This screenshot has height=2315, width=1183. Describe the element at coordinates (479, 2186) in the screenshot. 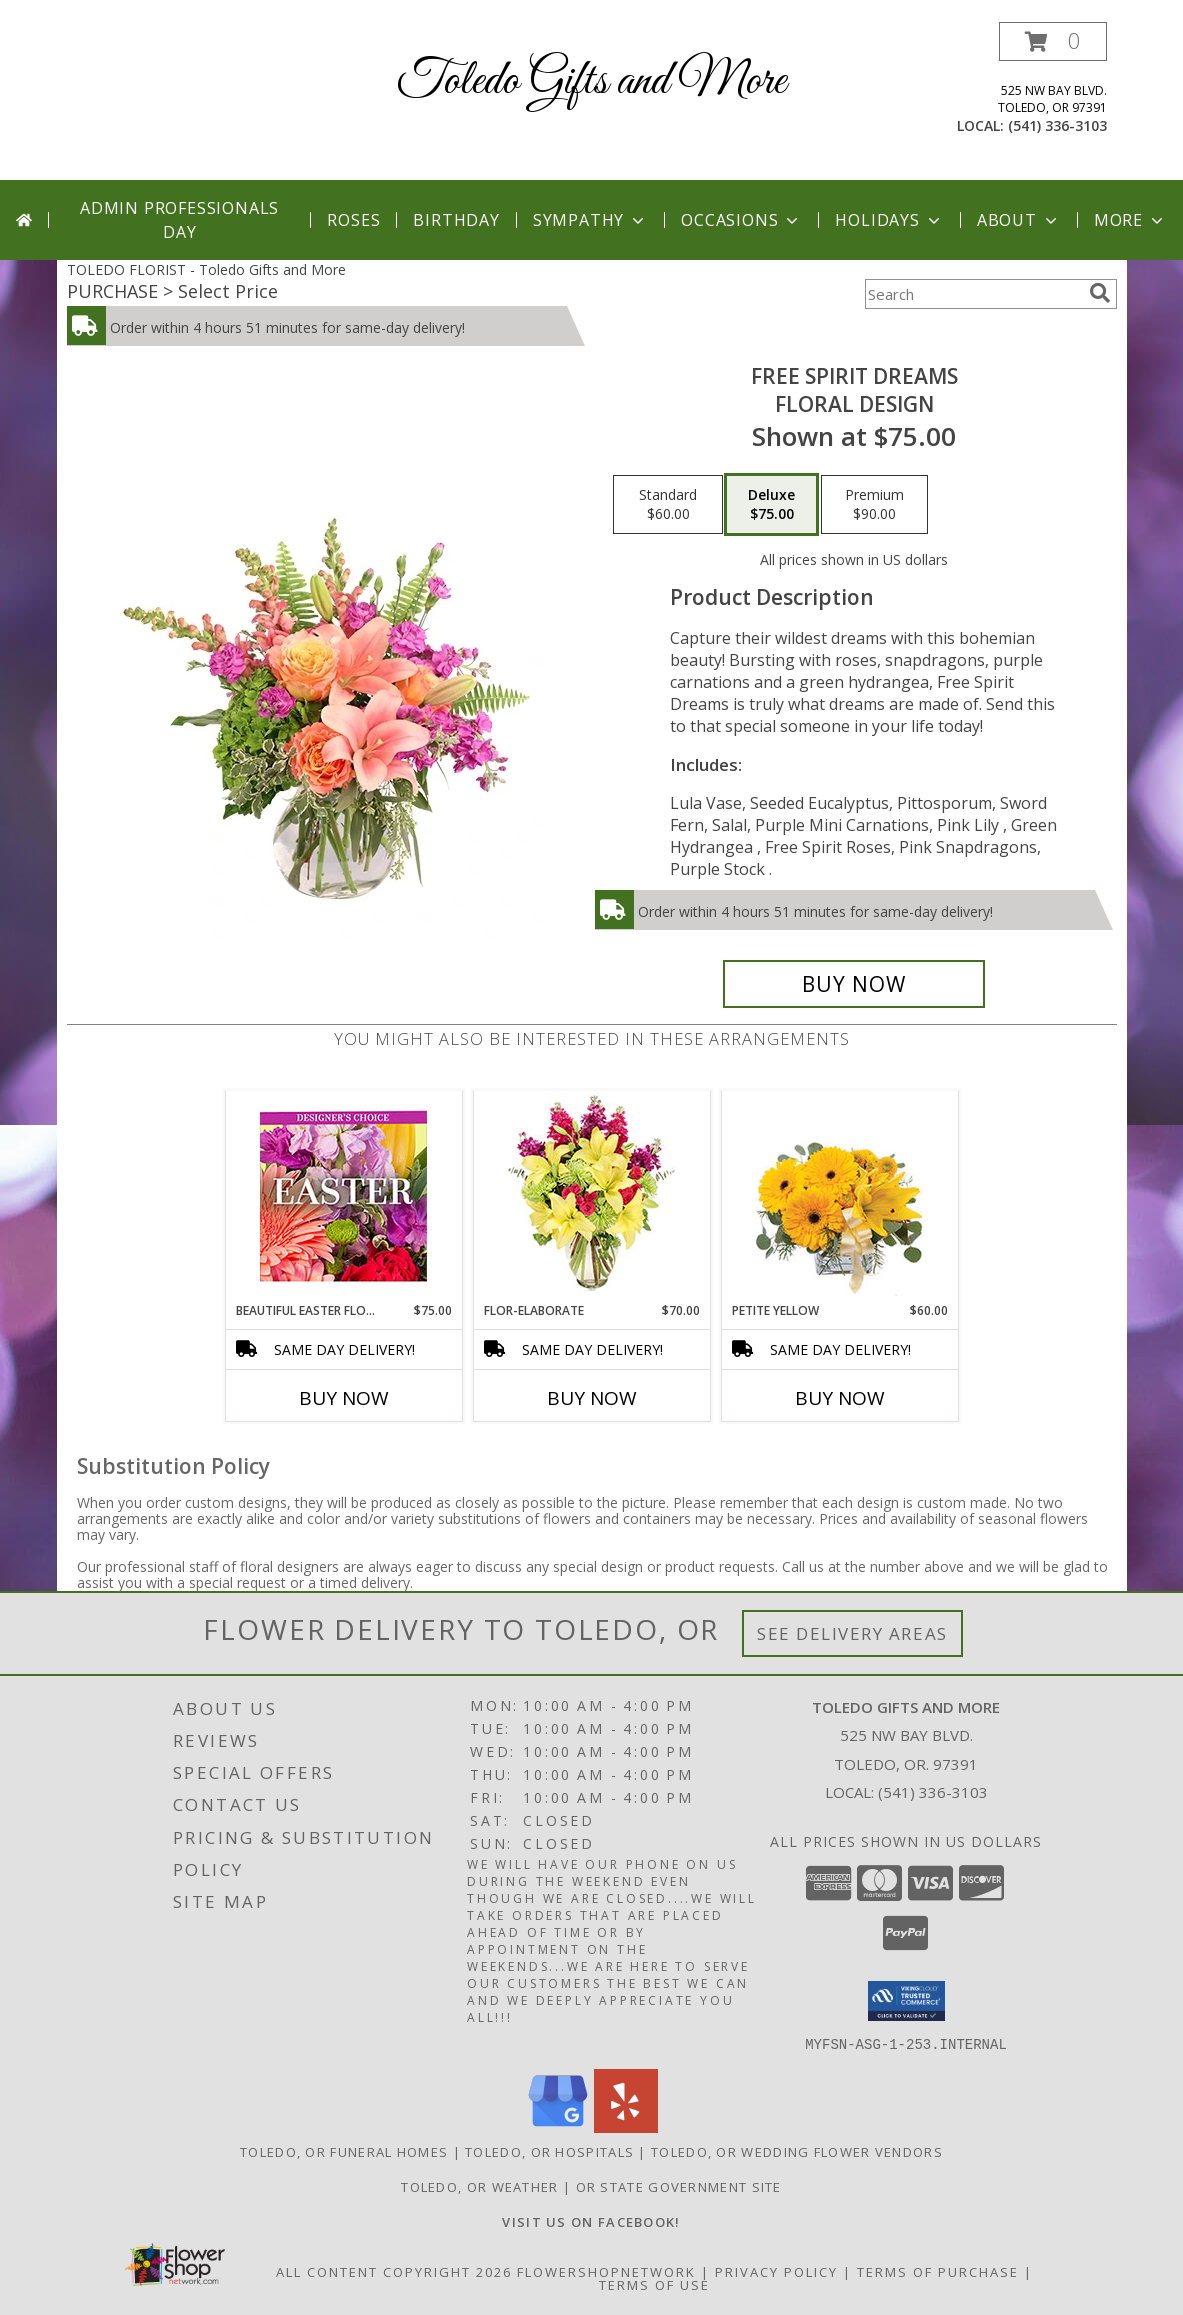

I see `Toledo, OR Weather` at that location.